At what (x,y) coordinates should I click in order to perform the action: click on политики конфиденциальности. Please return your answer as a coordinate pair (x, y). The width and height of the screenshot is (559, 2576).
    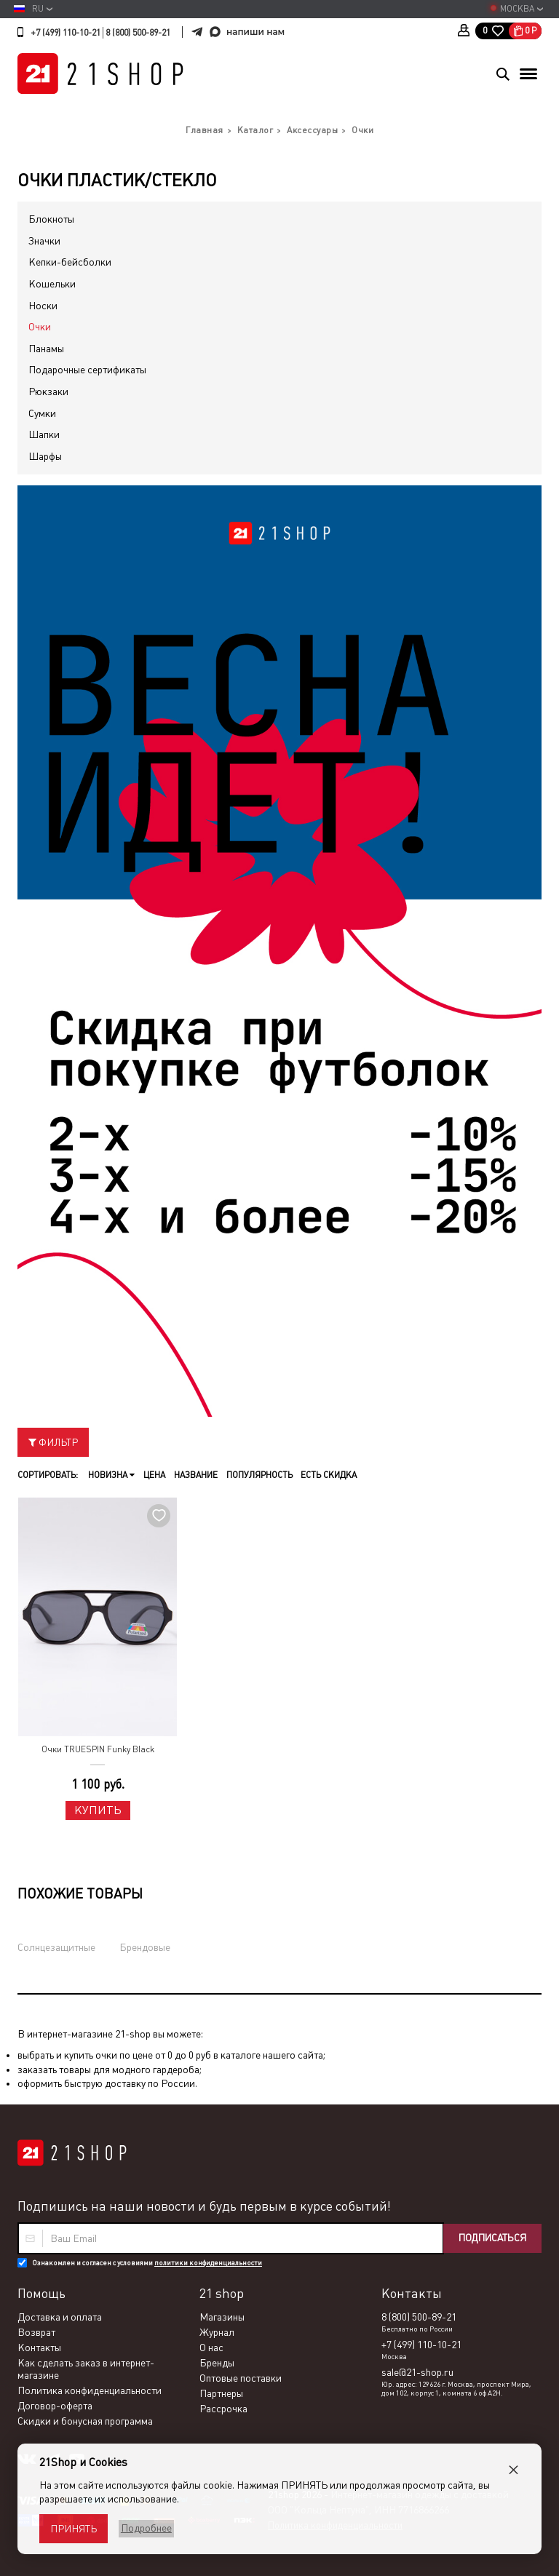
    Looking at the image, I should click on (208, 2263).